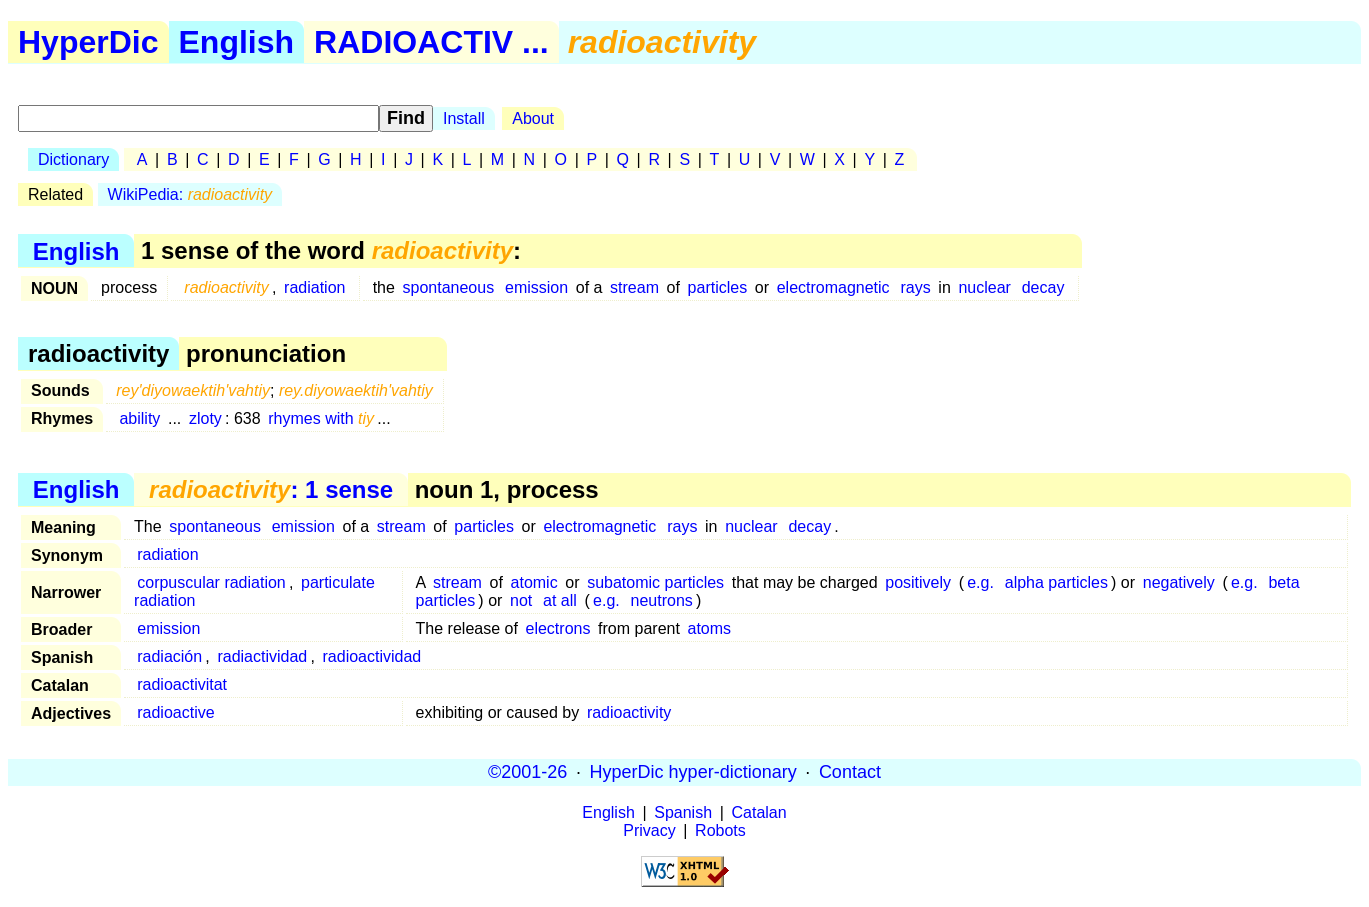 The image size is (1369, 907). I want to click on nuclear, so click(984, 287).